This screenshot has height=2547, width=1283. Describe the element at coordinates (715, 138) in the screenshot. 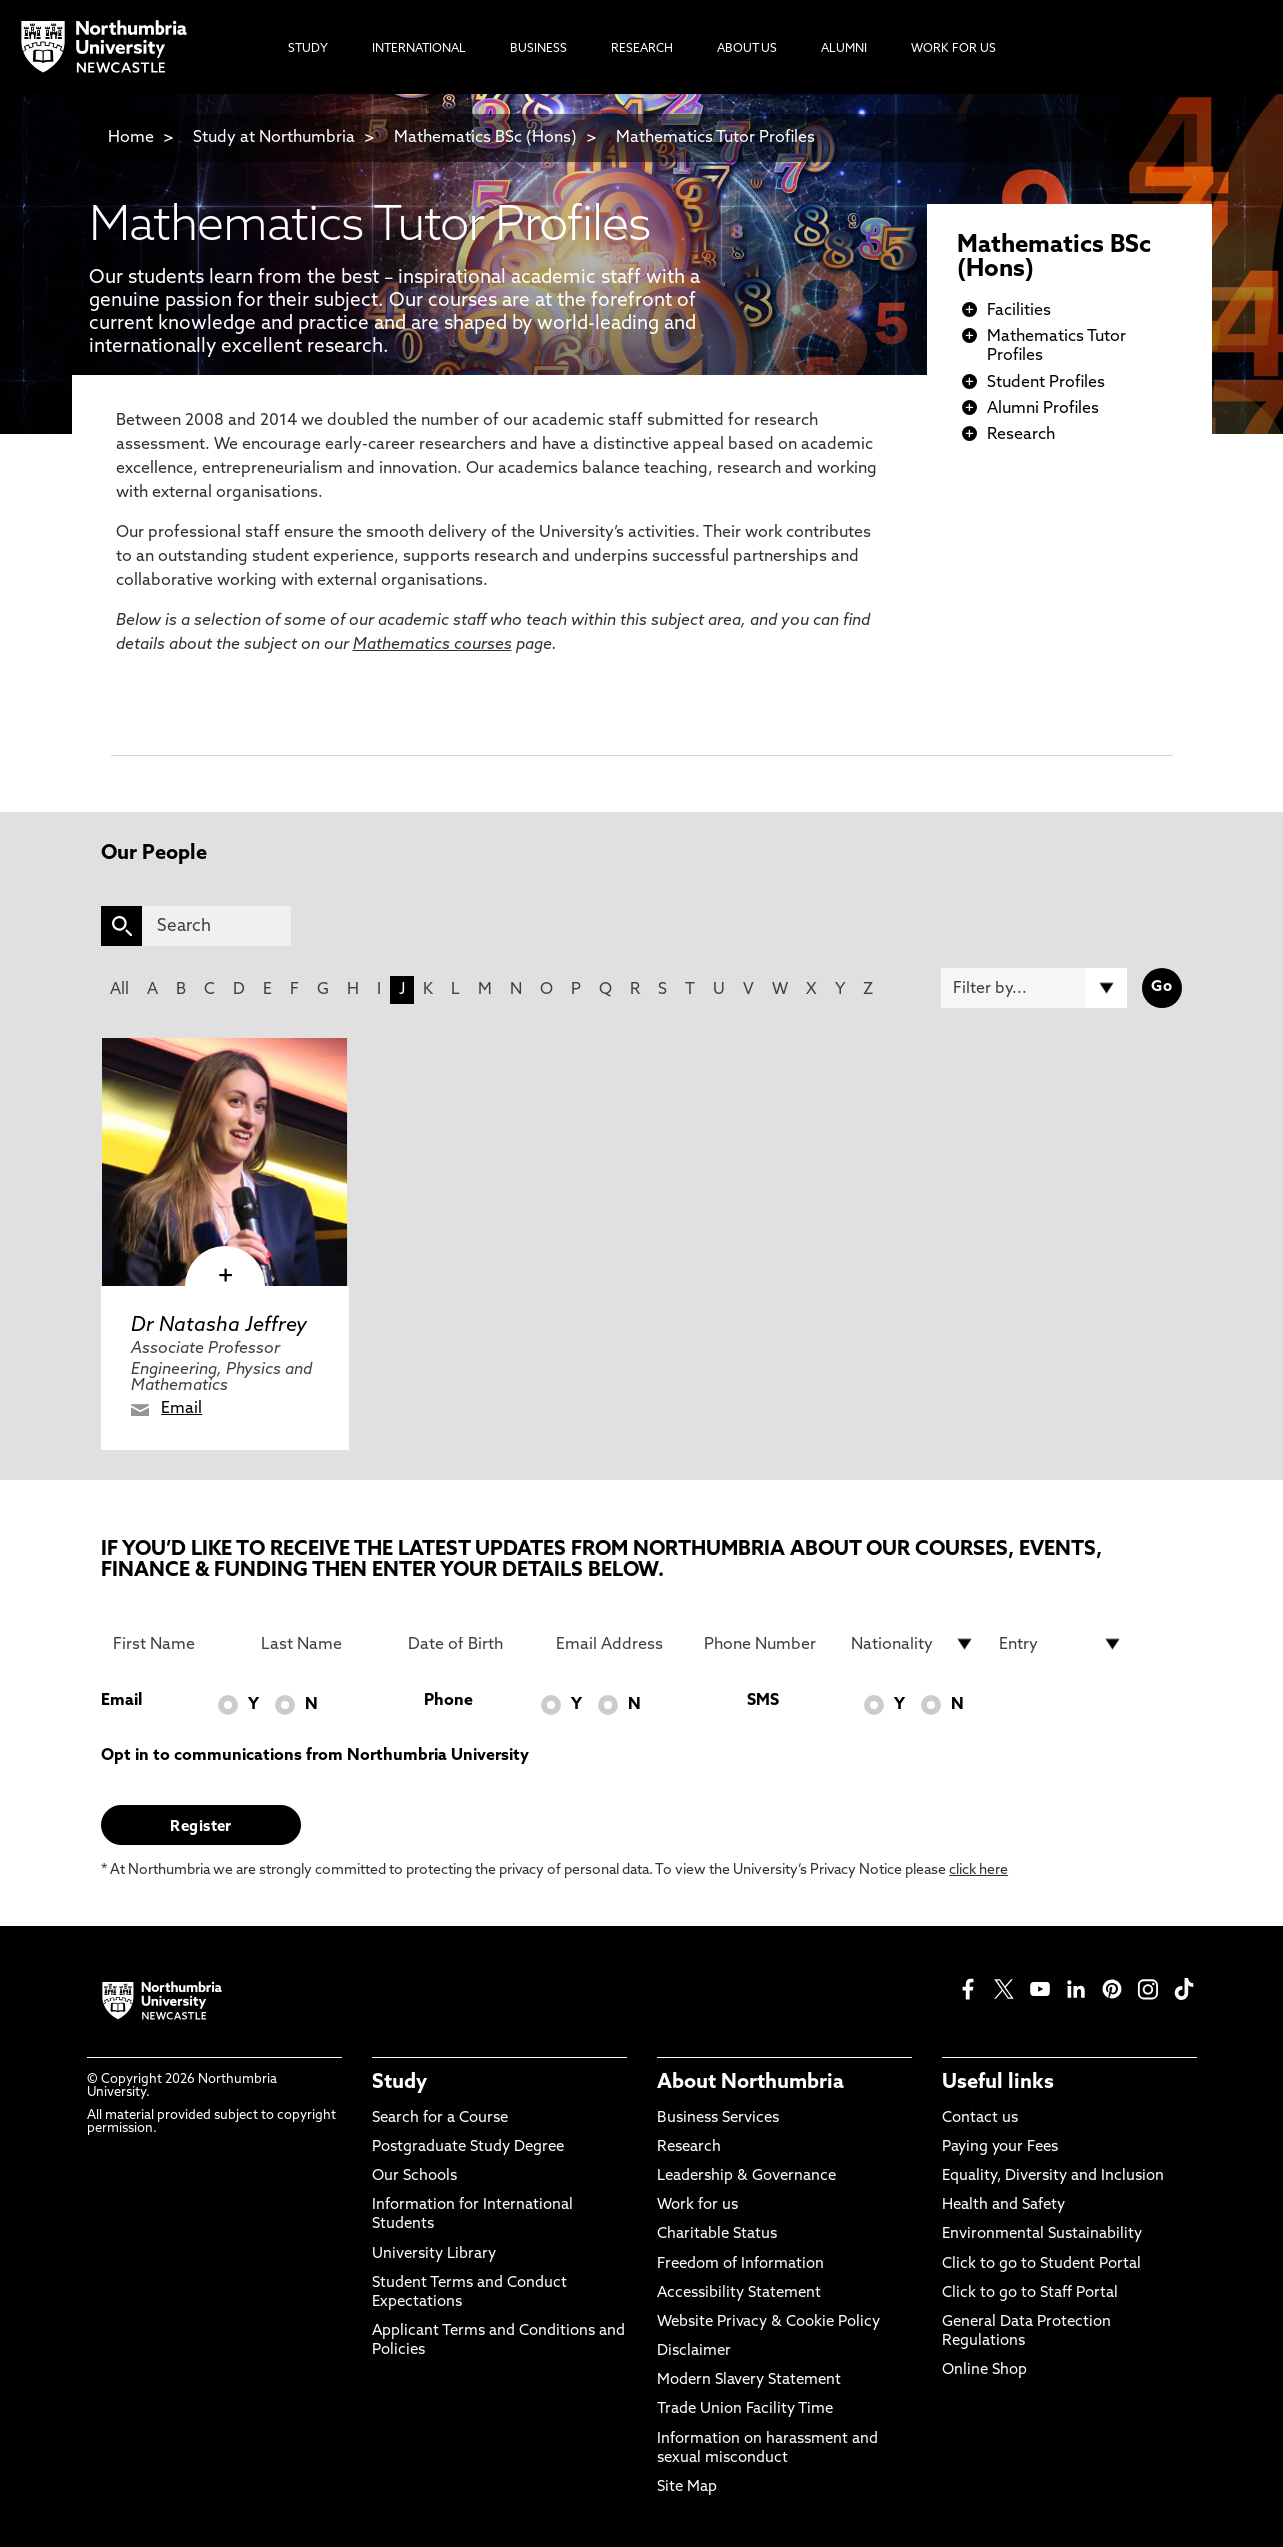

I see `Mathematics Tutor Profiles` at that location.